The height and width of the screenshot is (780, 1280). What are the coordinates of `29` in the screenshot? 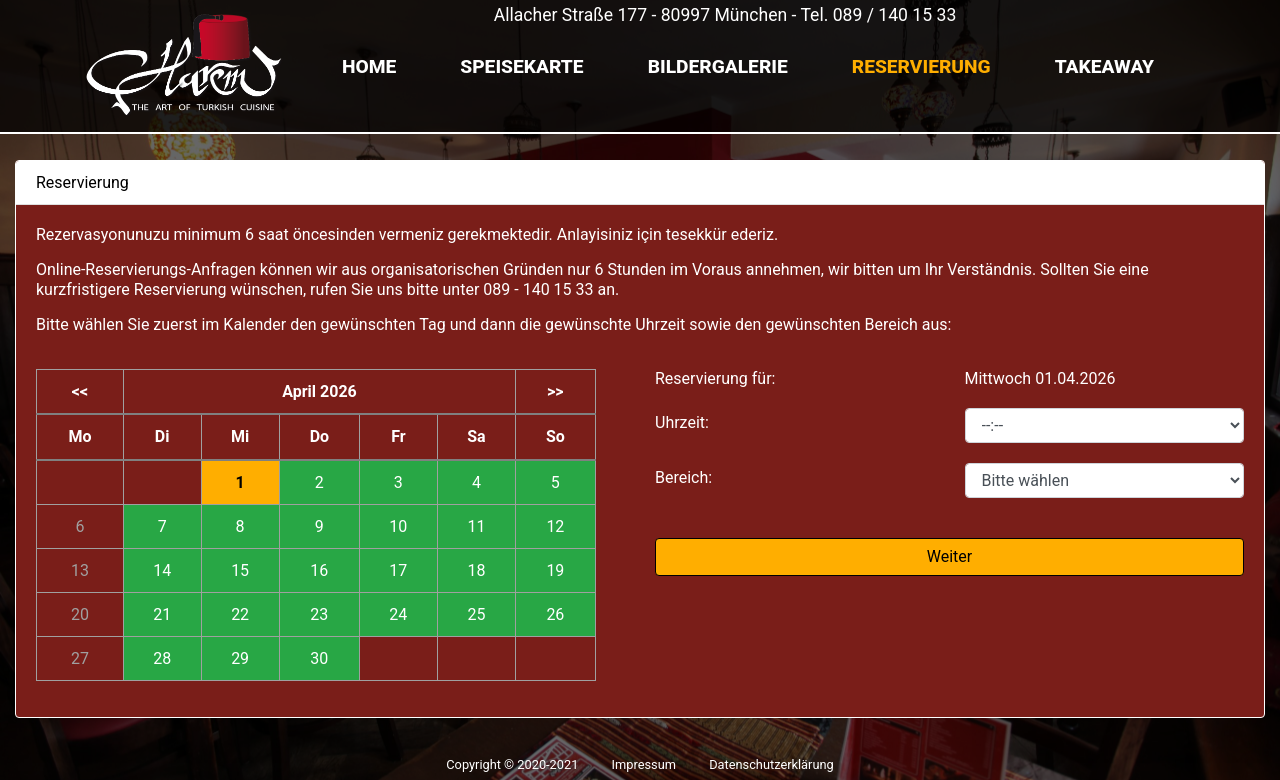 It's located at (240, 658).